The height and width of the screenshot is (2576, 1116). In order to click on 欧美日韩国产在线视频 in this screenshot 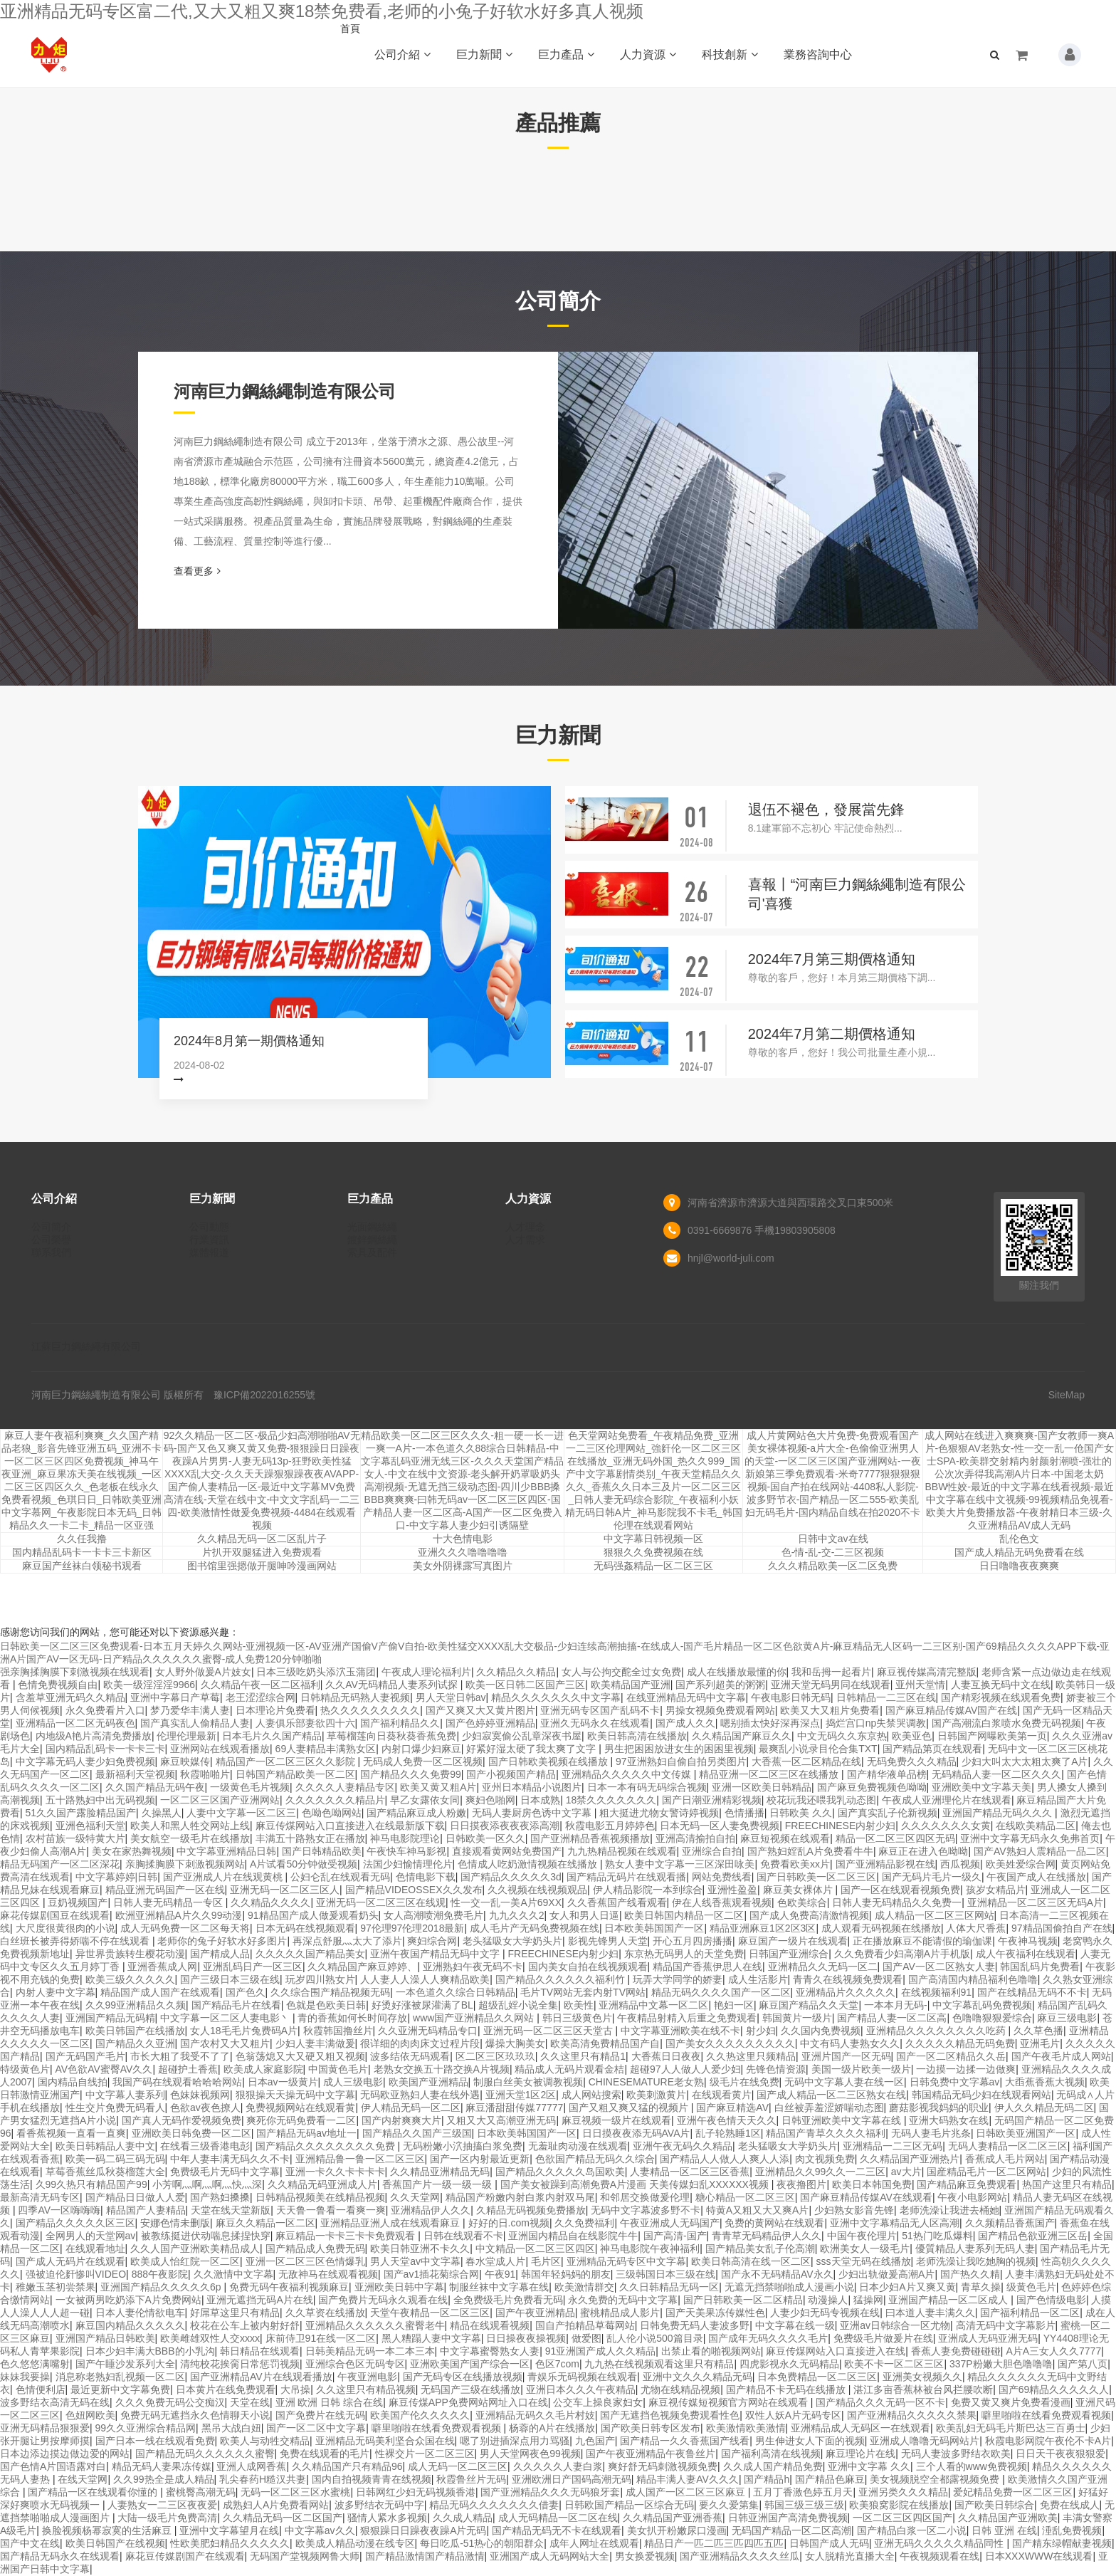, I will do `click(115, 2543)`.